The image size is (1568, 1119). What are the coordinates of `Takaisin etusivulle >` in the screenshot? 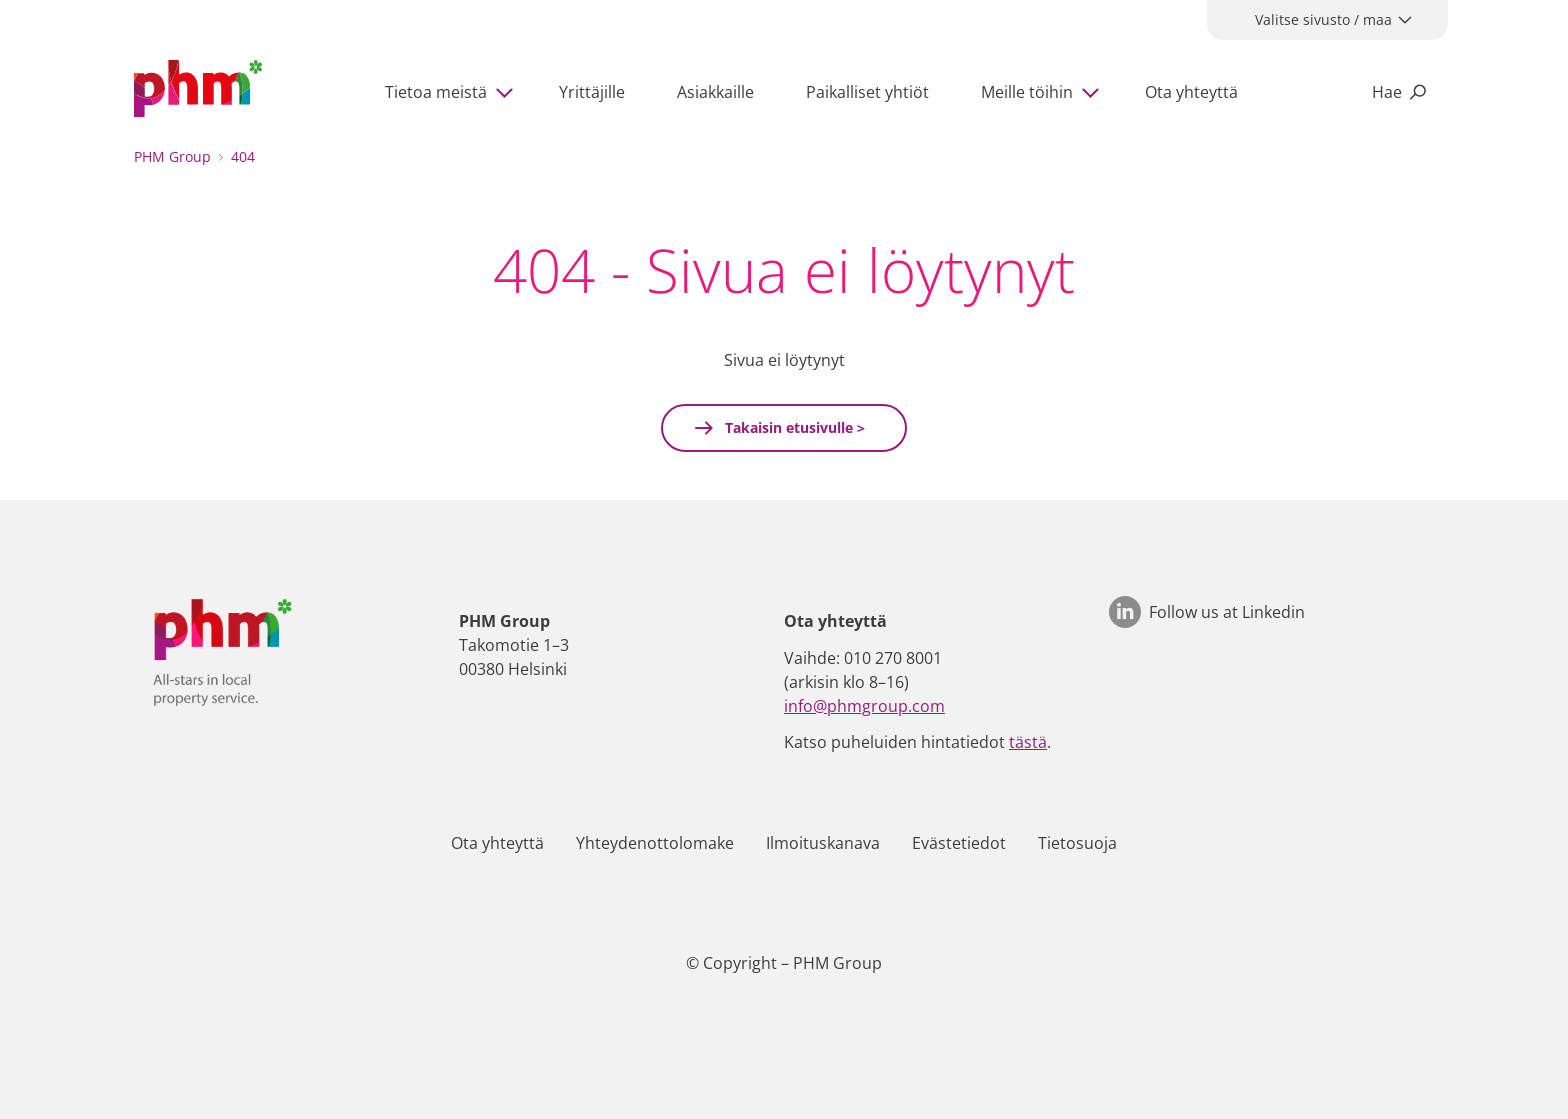 It's located at (793, 427).